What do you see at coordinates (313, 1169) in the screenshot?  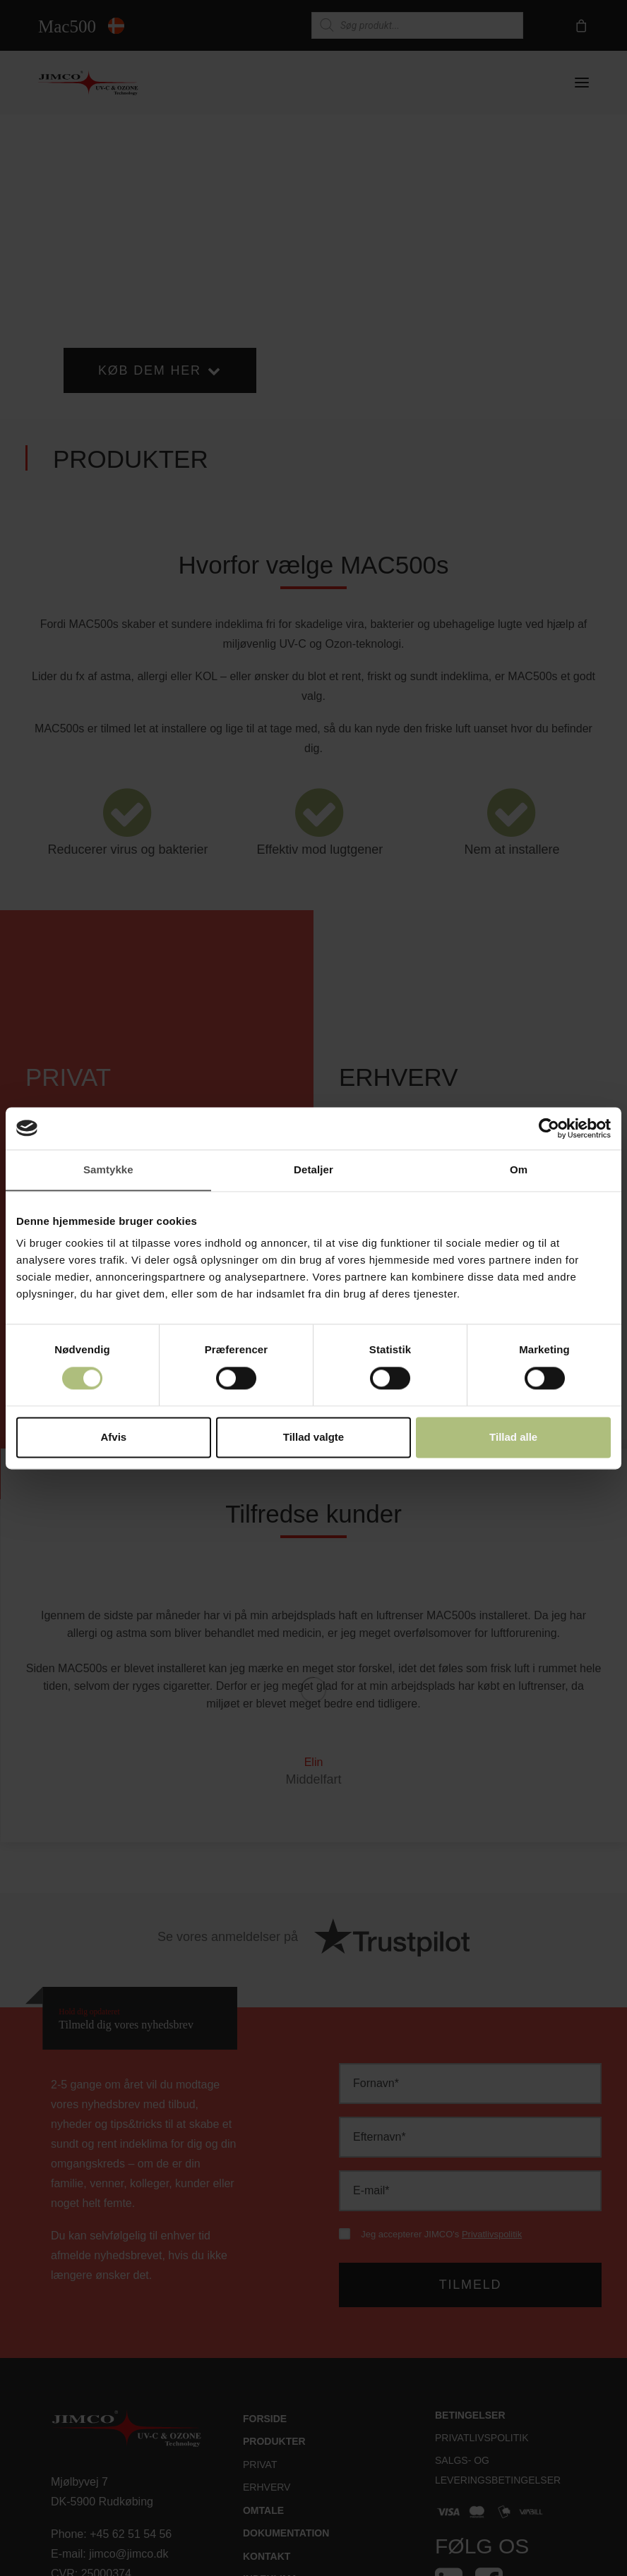 I see `Detaljer [tab]` at bounding box center [313, 1169].